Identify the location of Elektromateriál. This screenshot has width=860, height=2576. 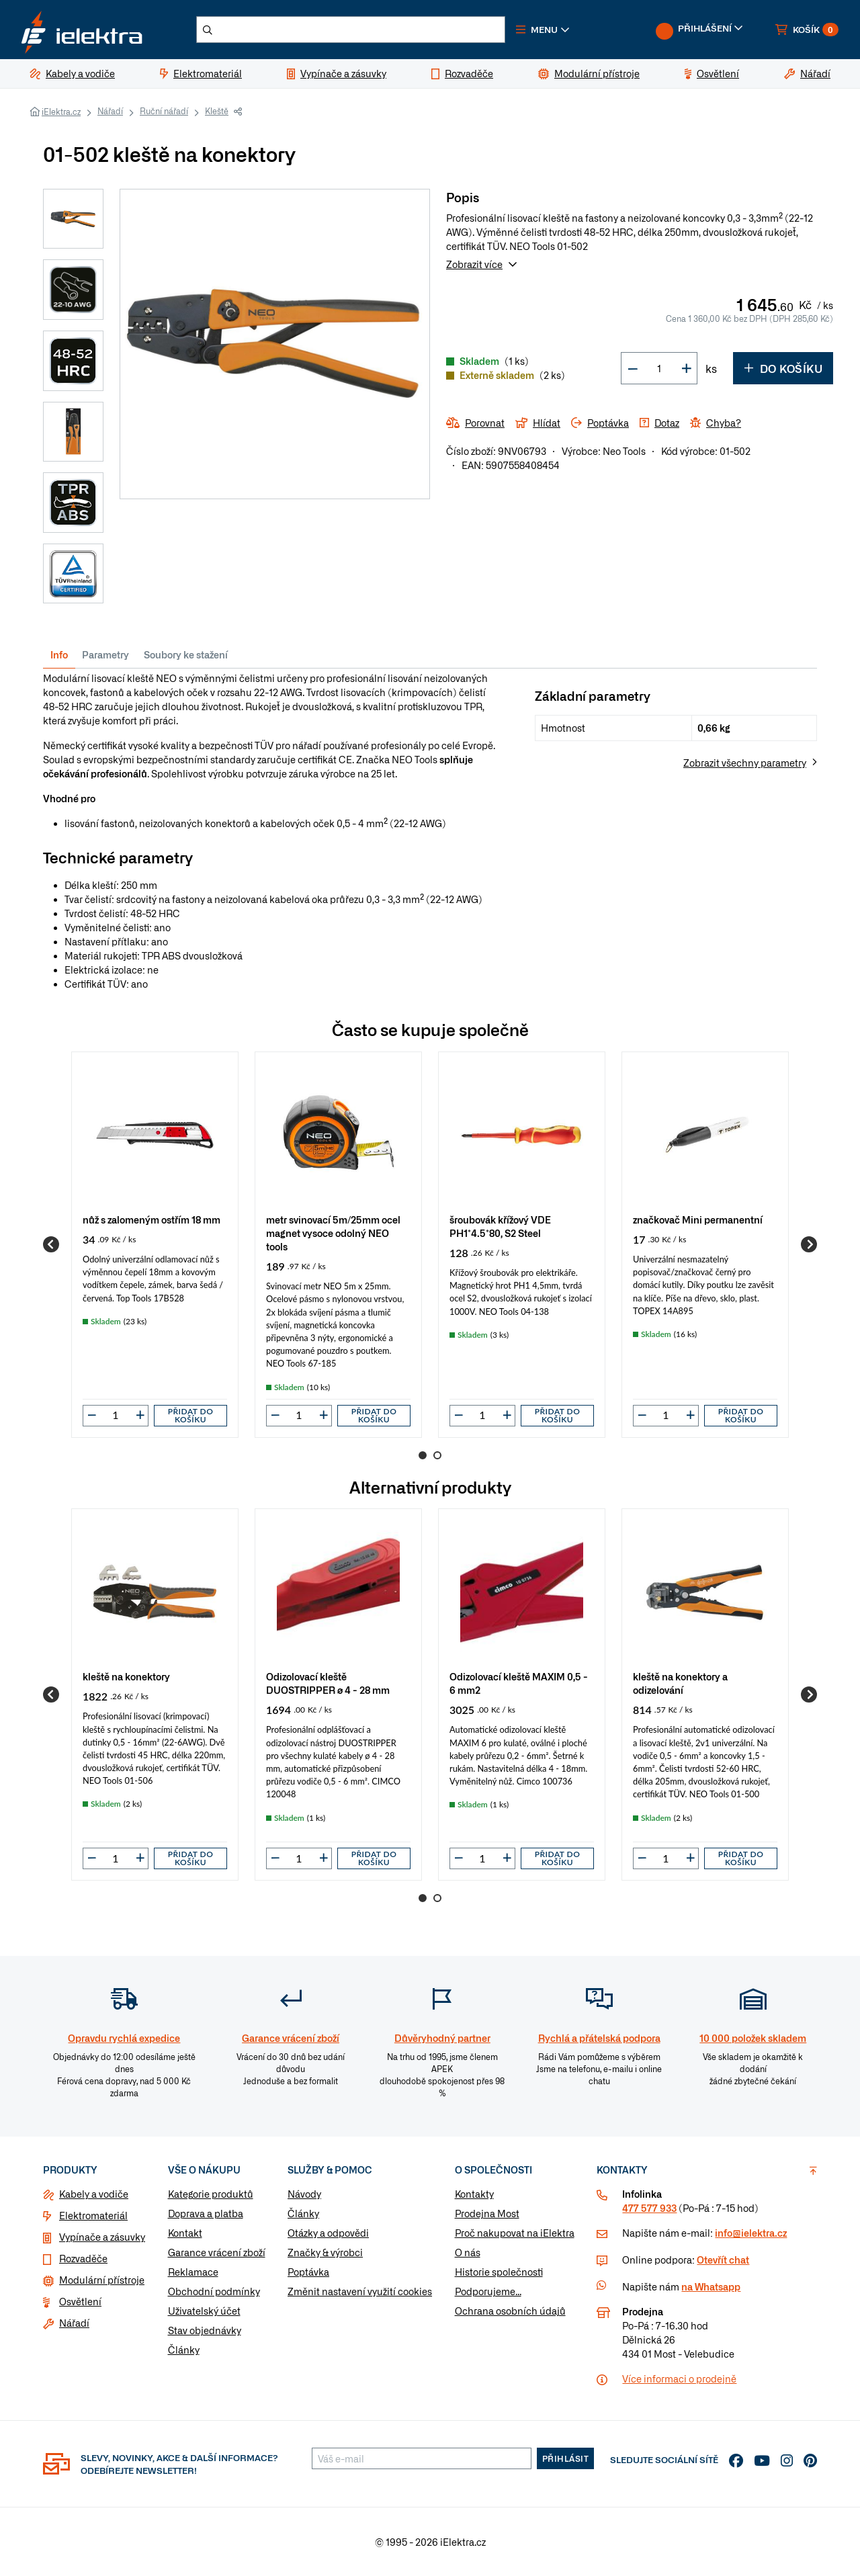
(93, 2215).